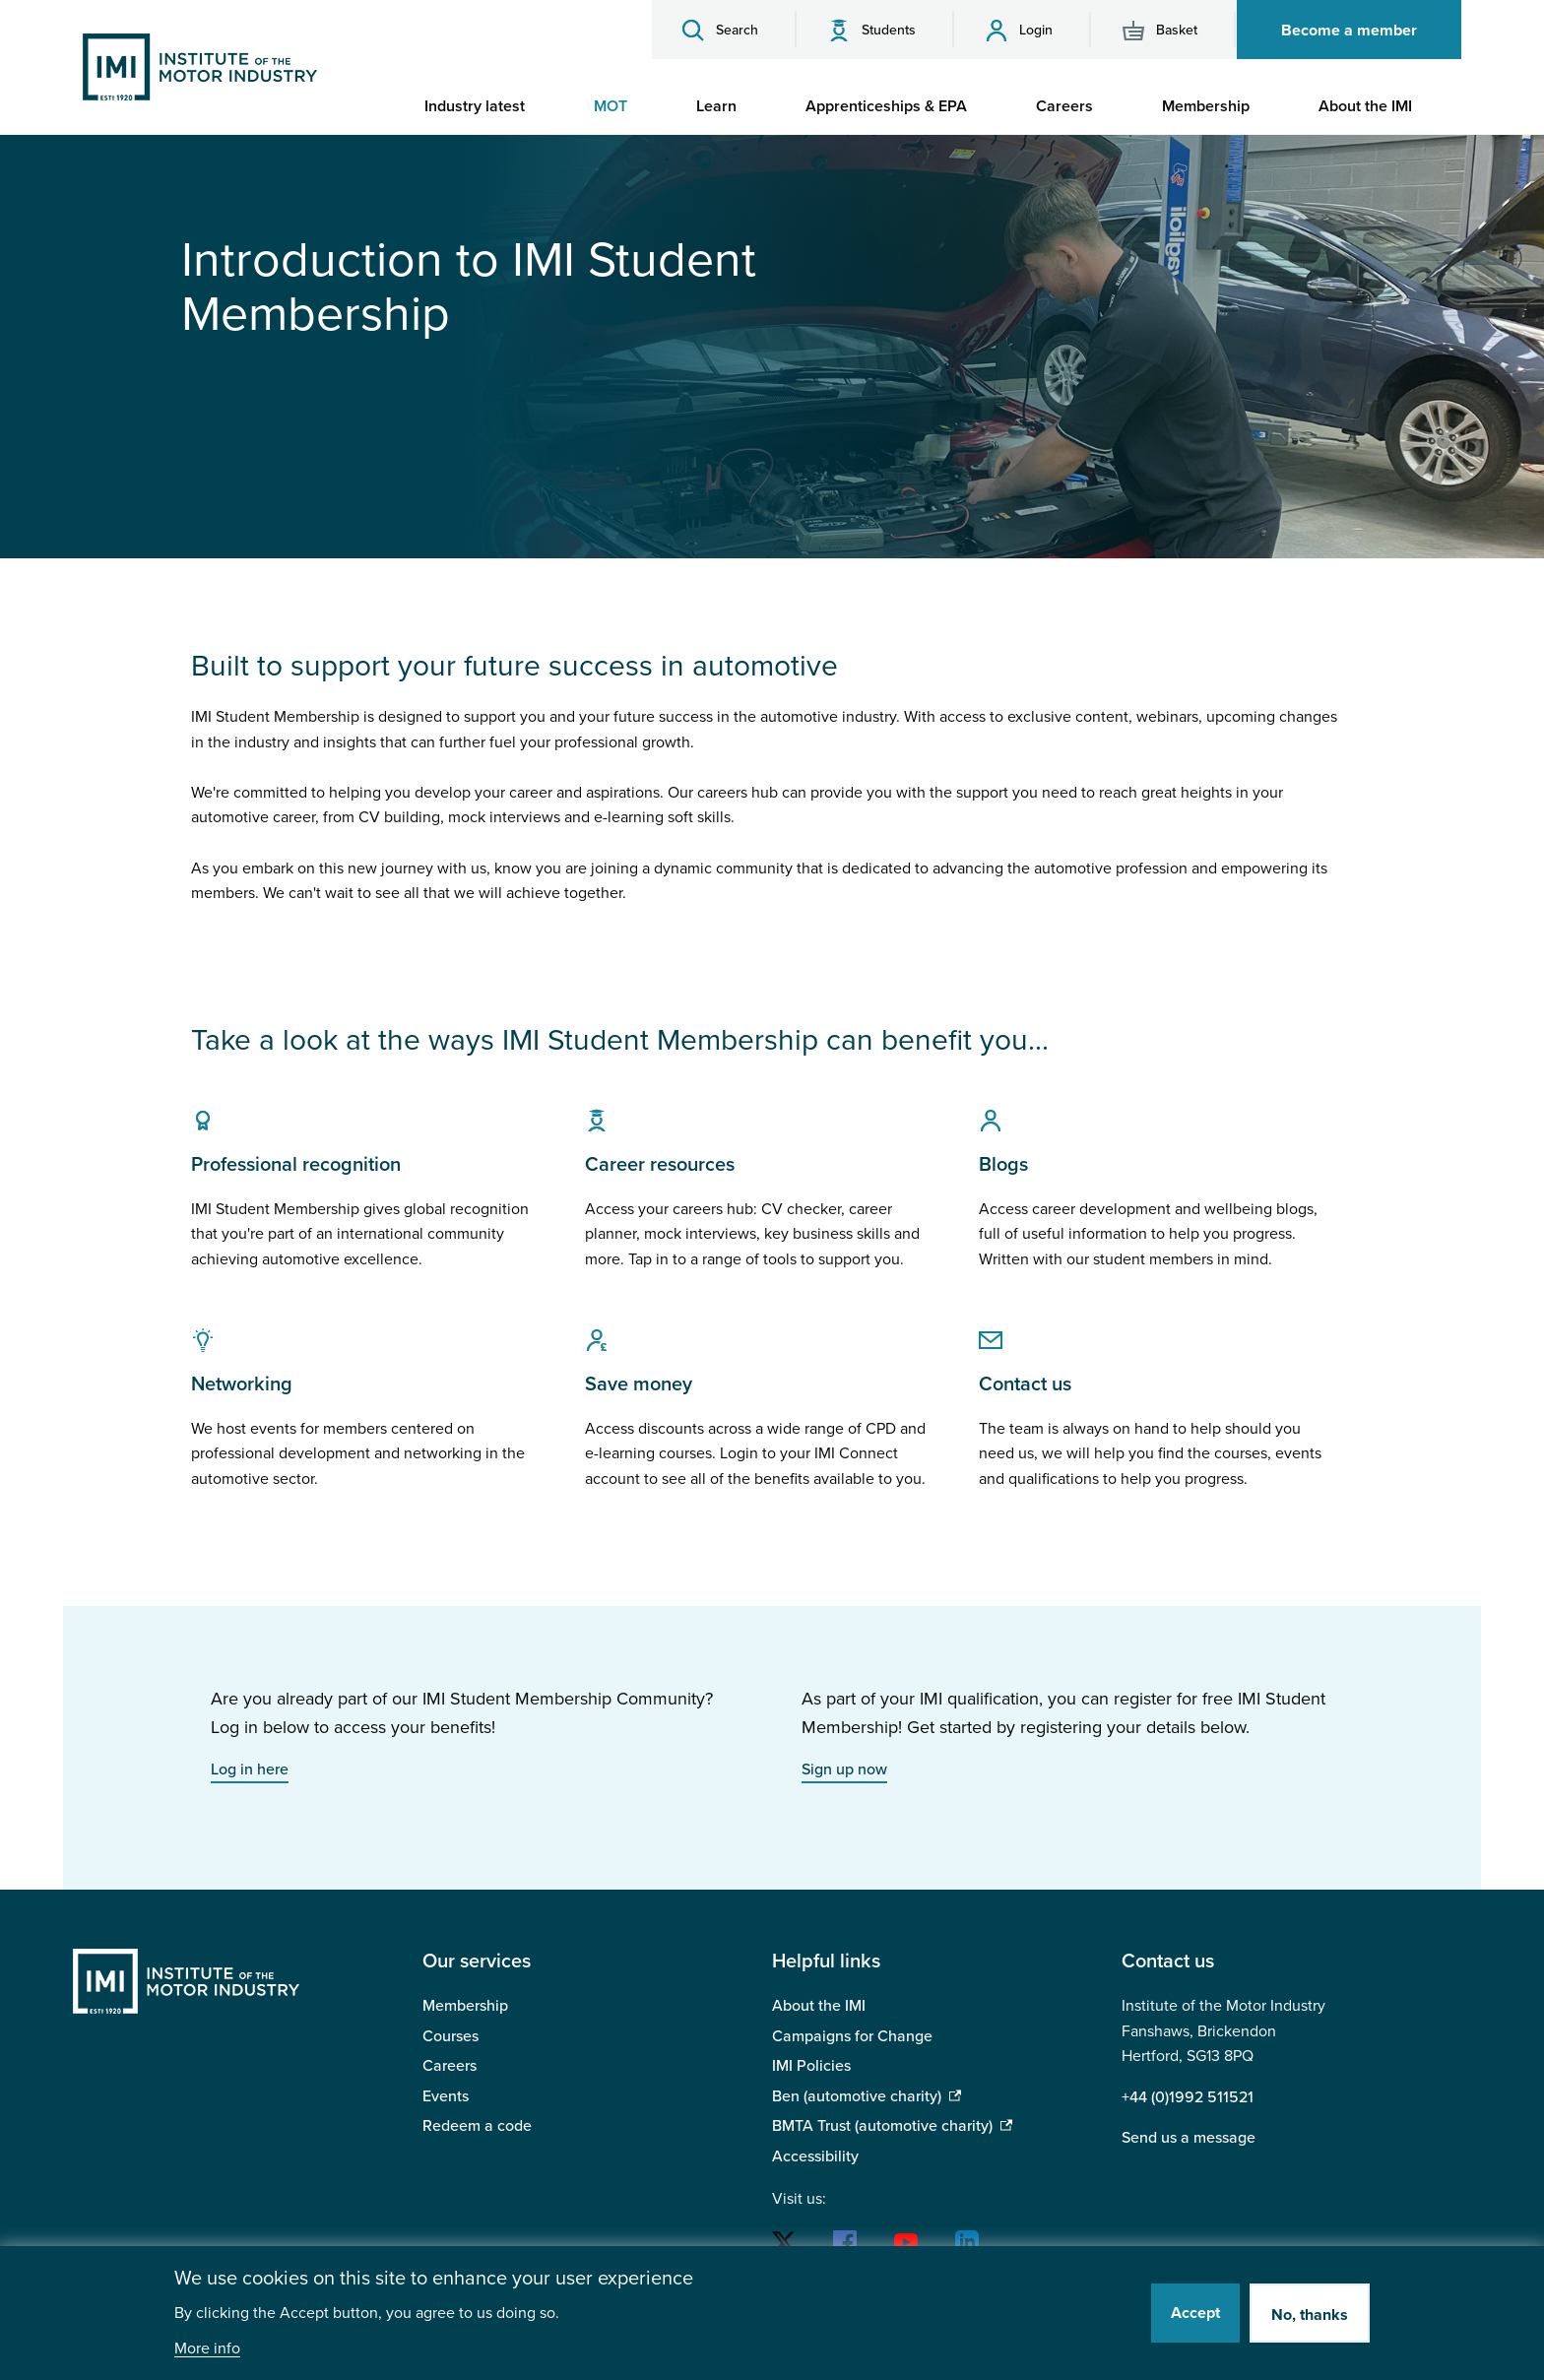 The image size is (1544, 2380). I want to click on Membership, so click(465, 2006).